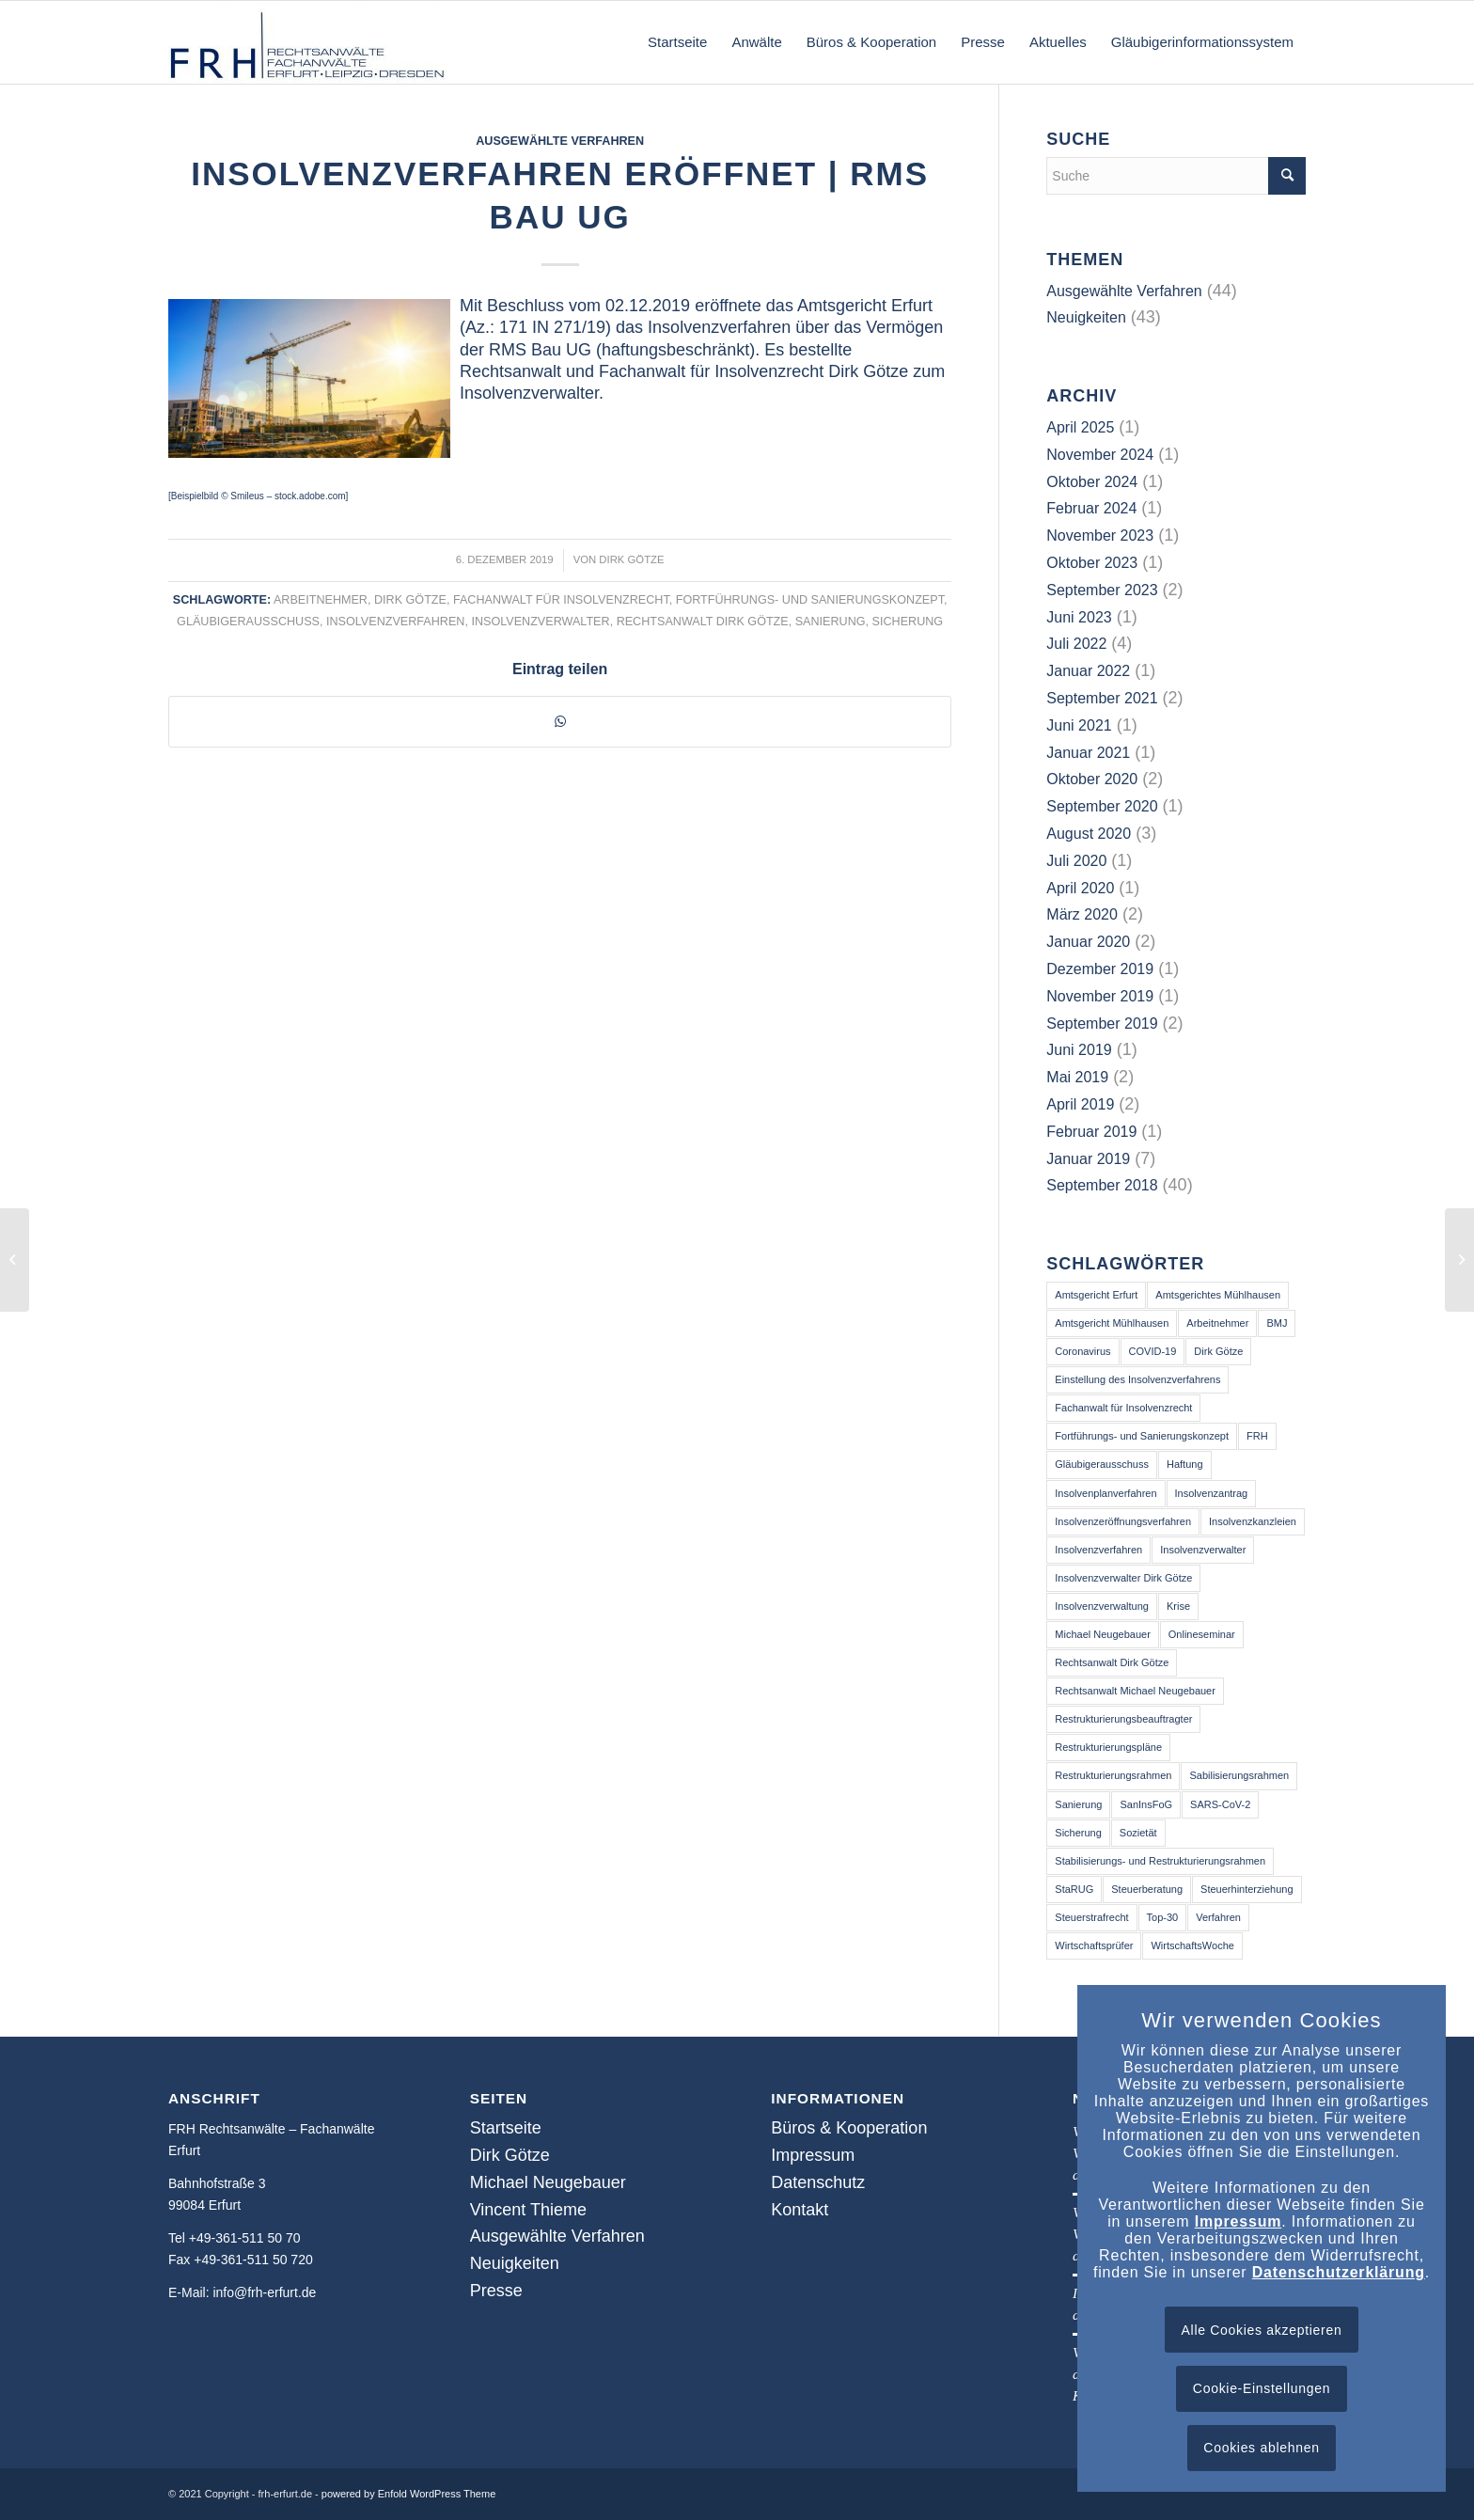  I want to click on WirtschaftsWoche [WirtschaftsWoche (2 Einträge)], so click(1192, 1945).